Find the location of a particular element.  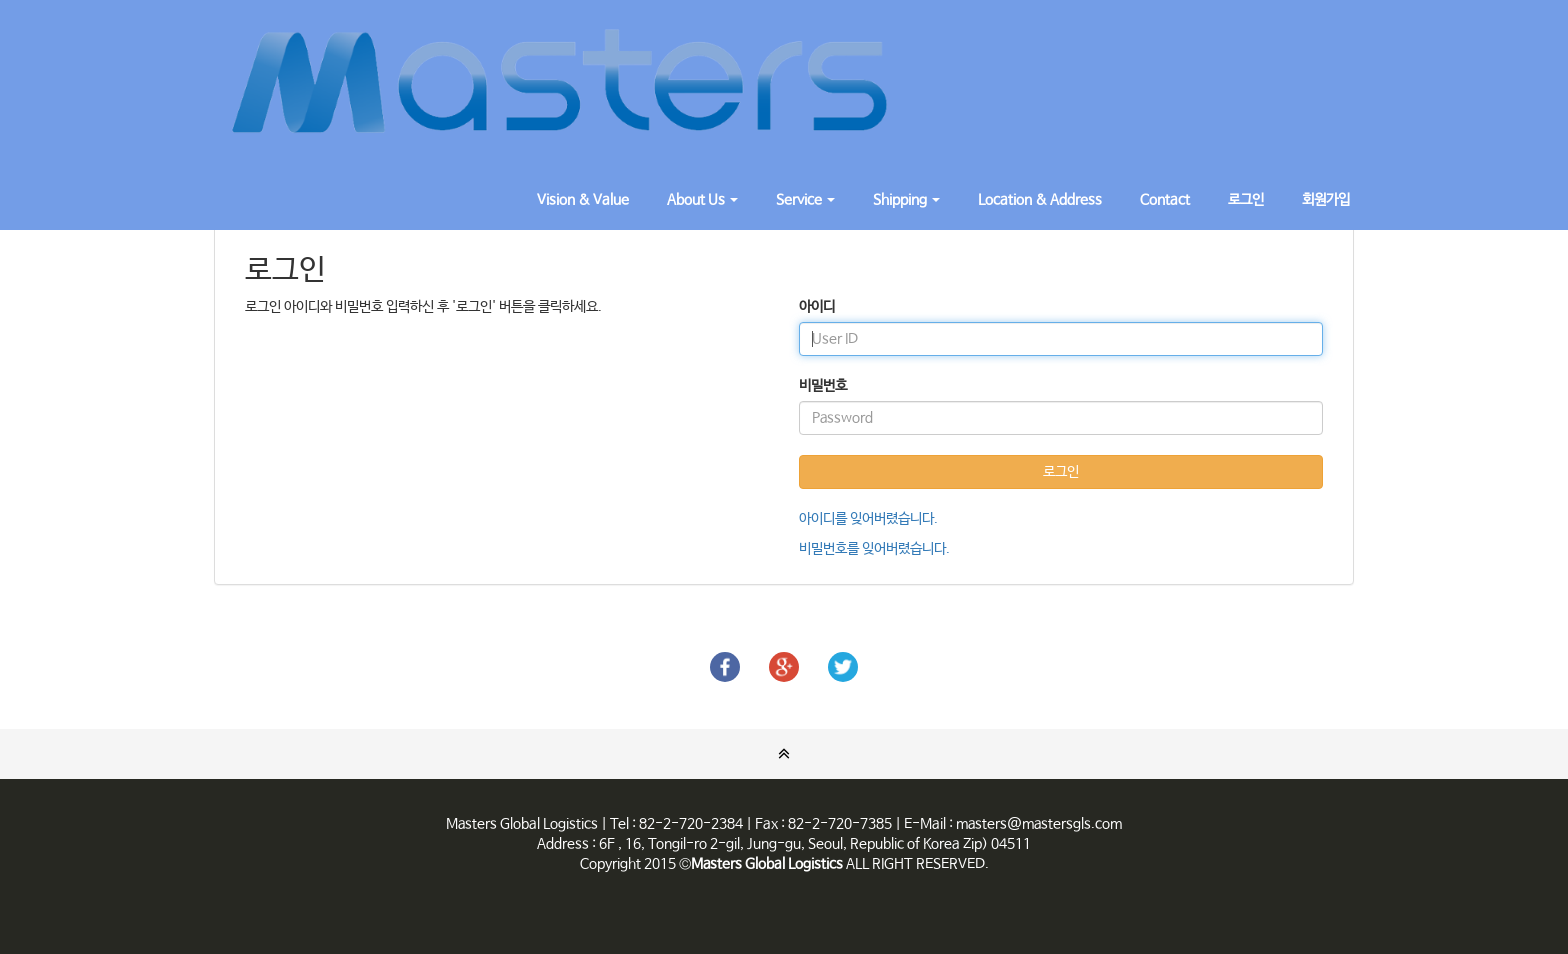

로그인 is located at coordinates (1246, 200).